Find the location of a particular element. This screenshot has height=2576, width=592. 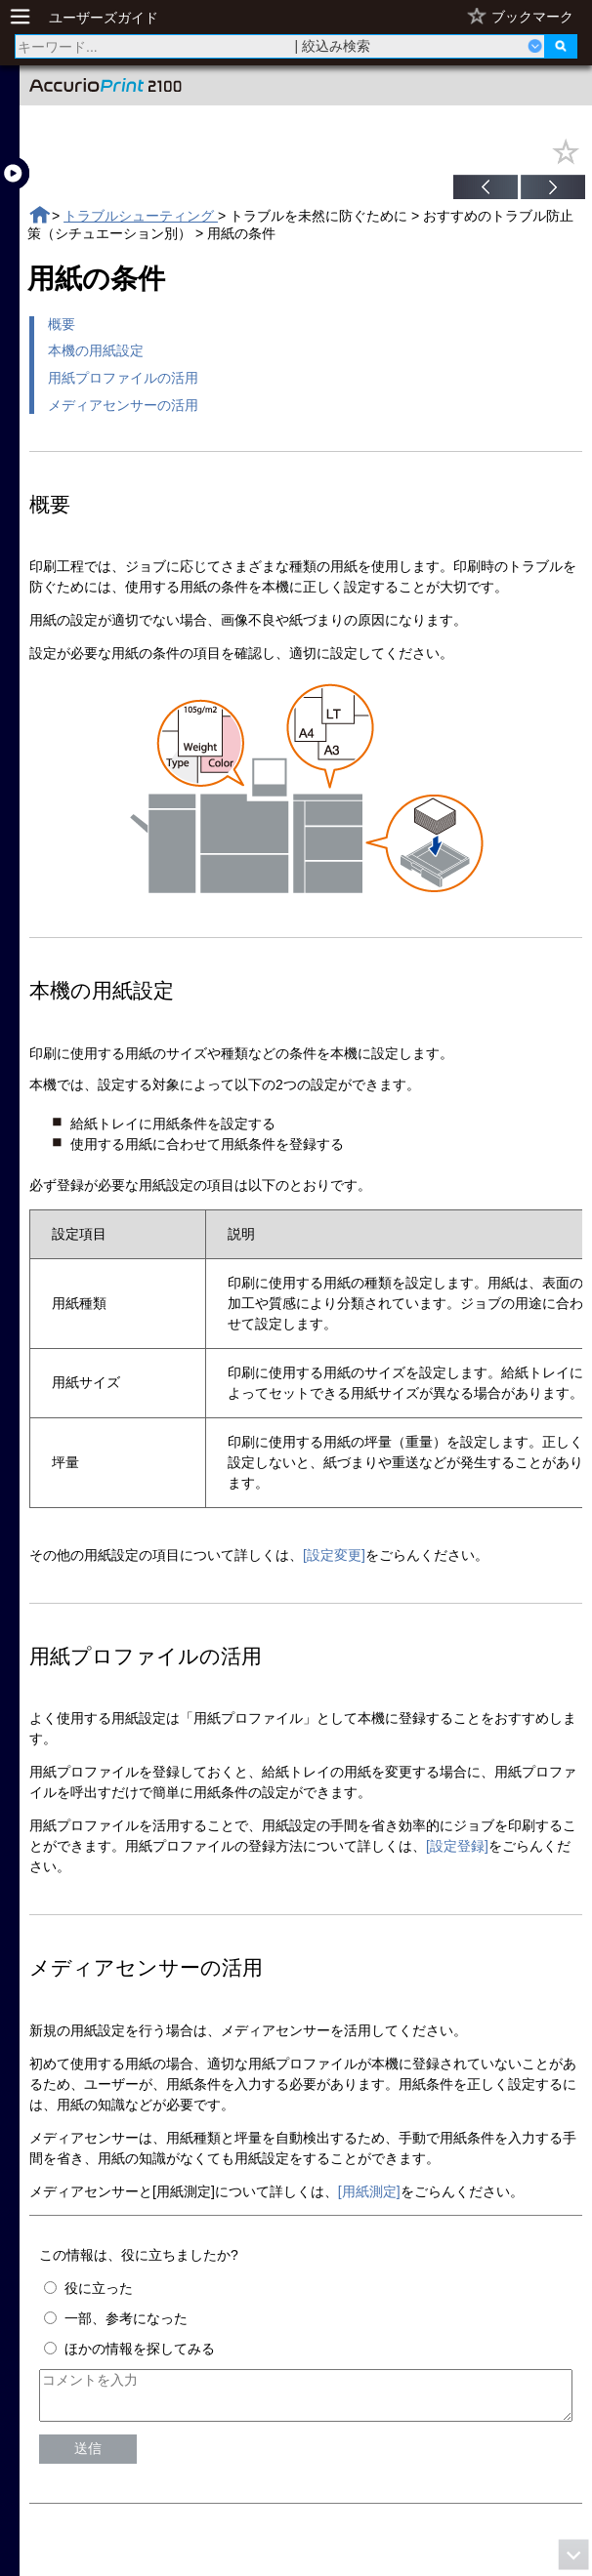

本機の用紙設定 is located at coordinates (96, 350).